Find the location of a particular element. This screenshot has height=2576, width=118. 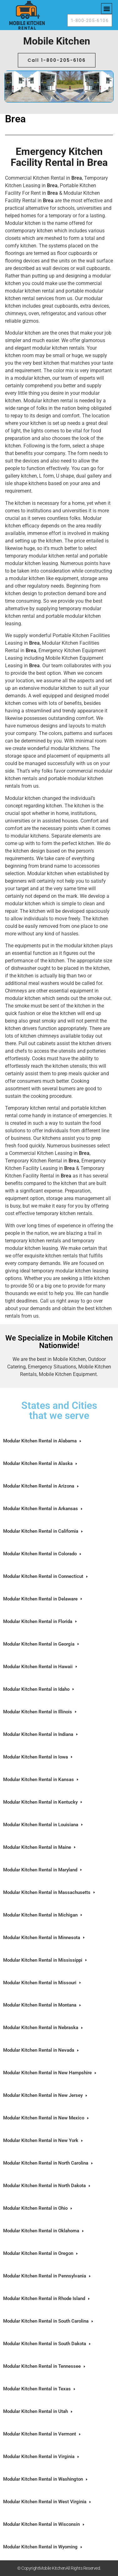

Modular Kitchen Rental in Connecticut is located at coordinates (46, 1576).